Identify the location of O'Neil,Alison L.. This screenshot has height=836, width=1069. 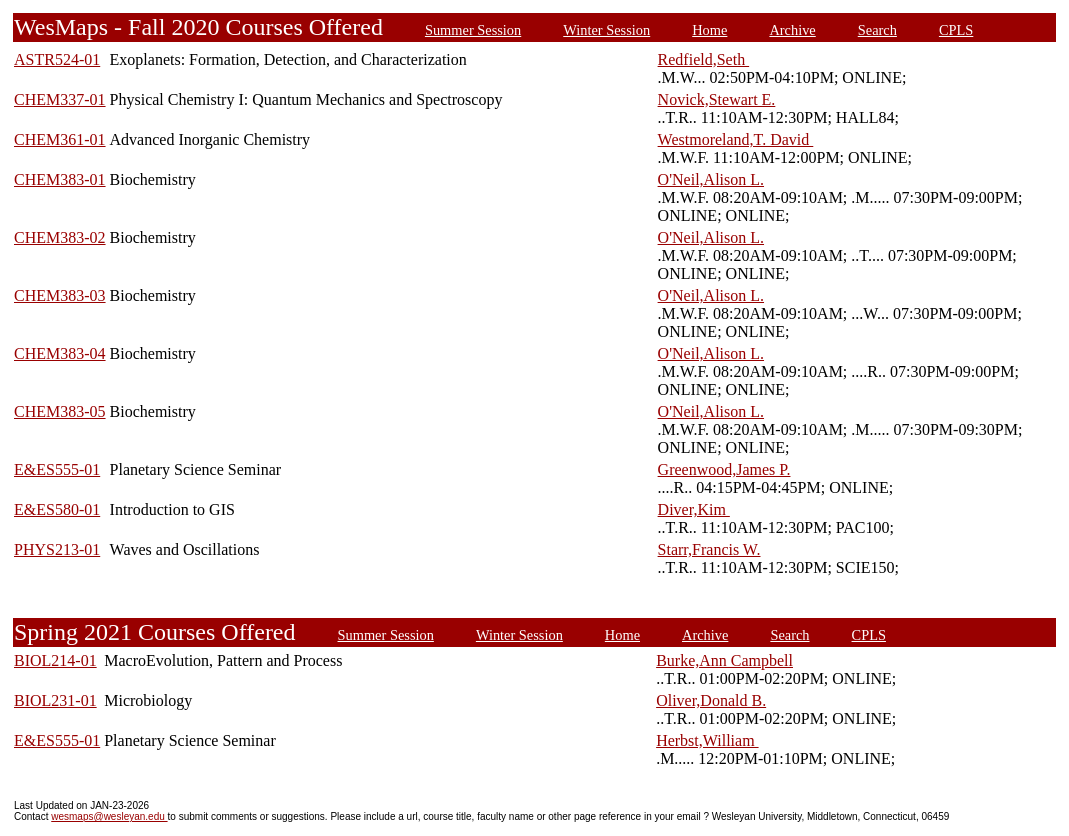
(711, 179).